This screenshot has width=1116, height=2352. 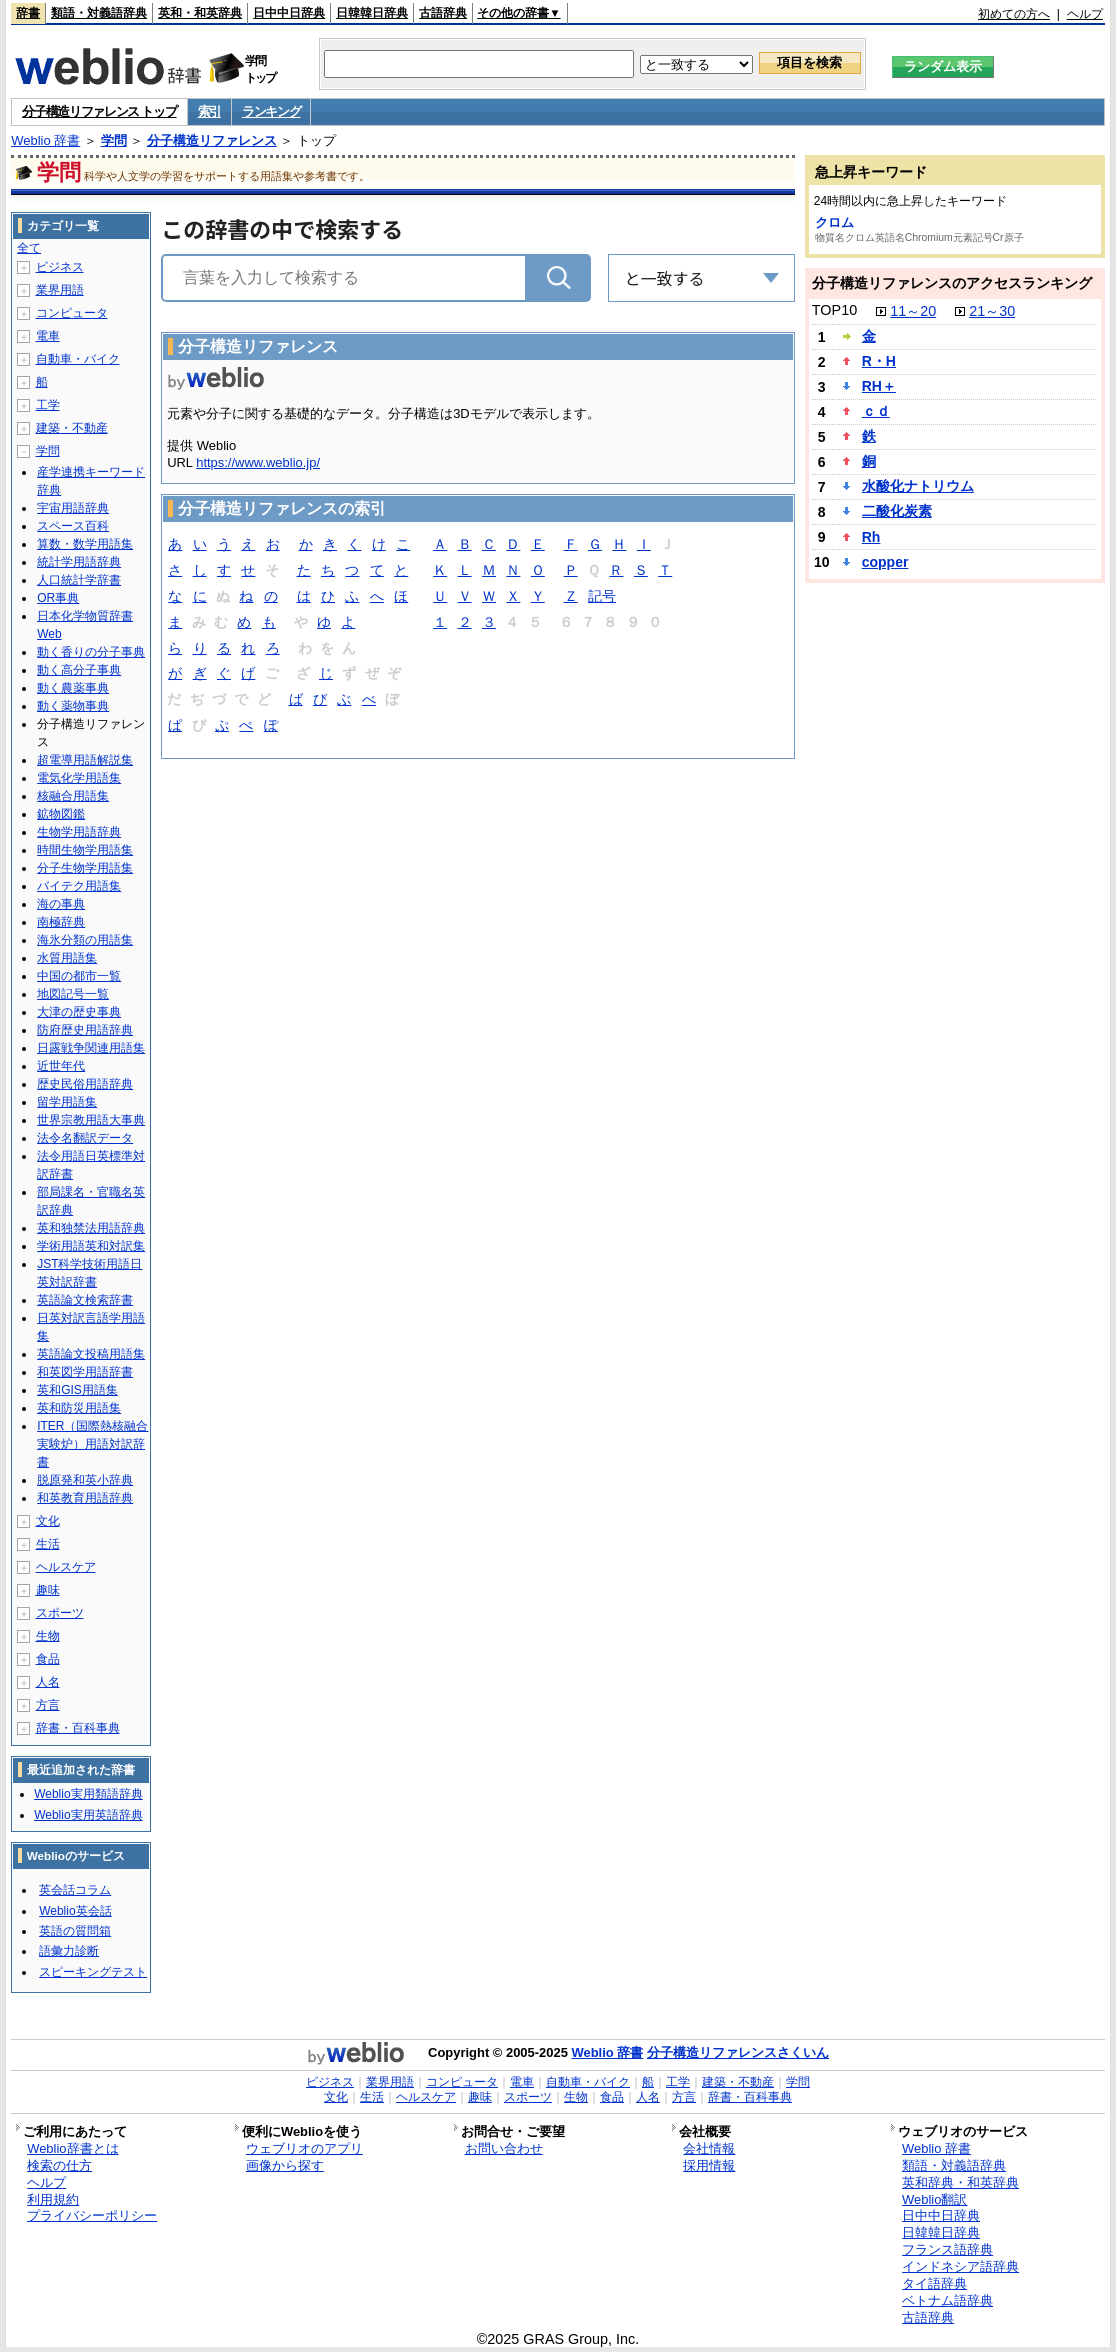 What do you see at coordinates (871, 537) in the screenshot?
I see `Rh` at bounding box center [871, 537].